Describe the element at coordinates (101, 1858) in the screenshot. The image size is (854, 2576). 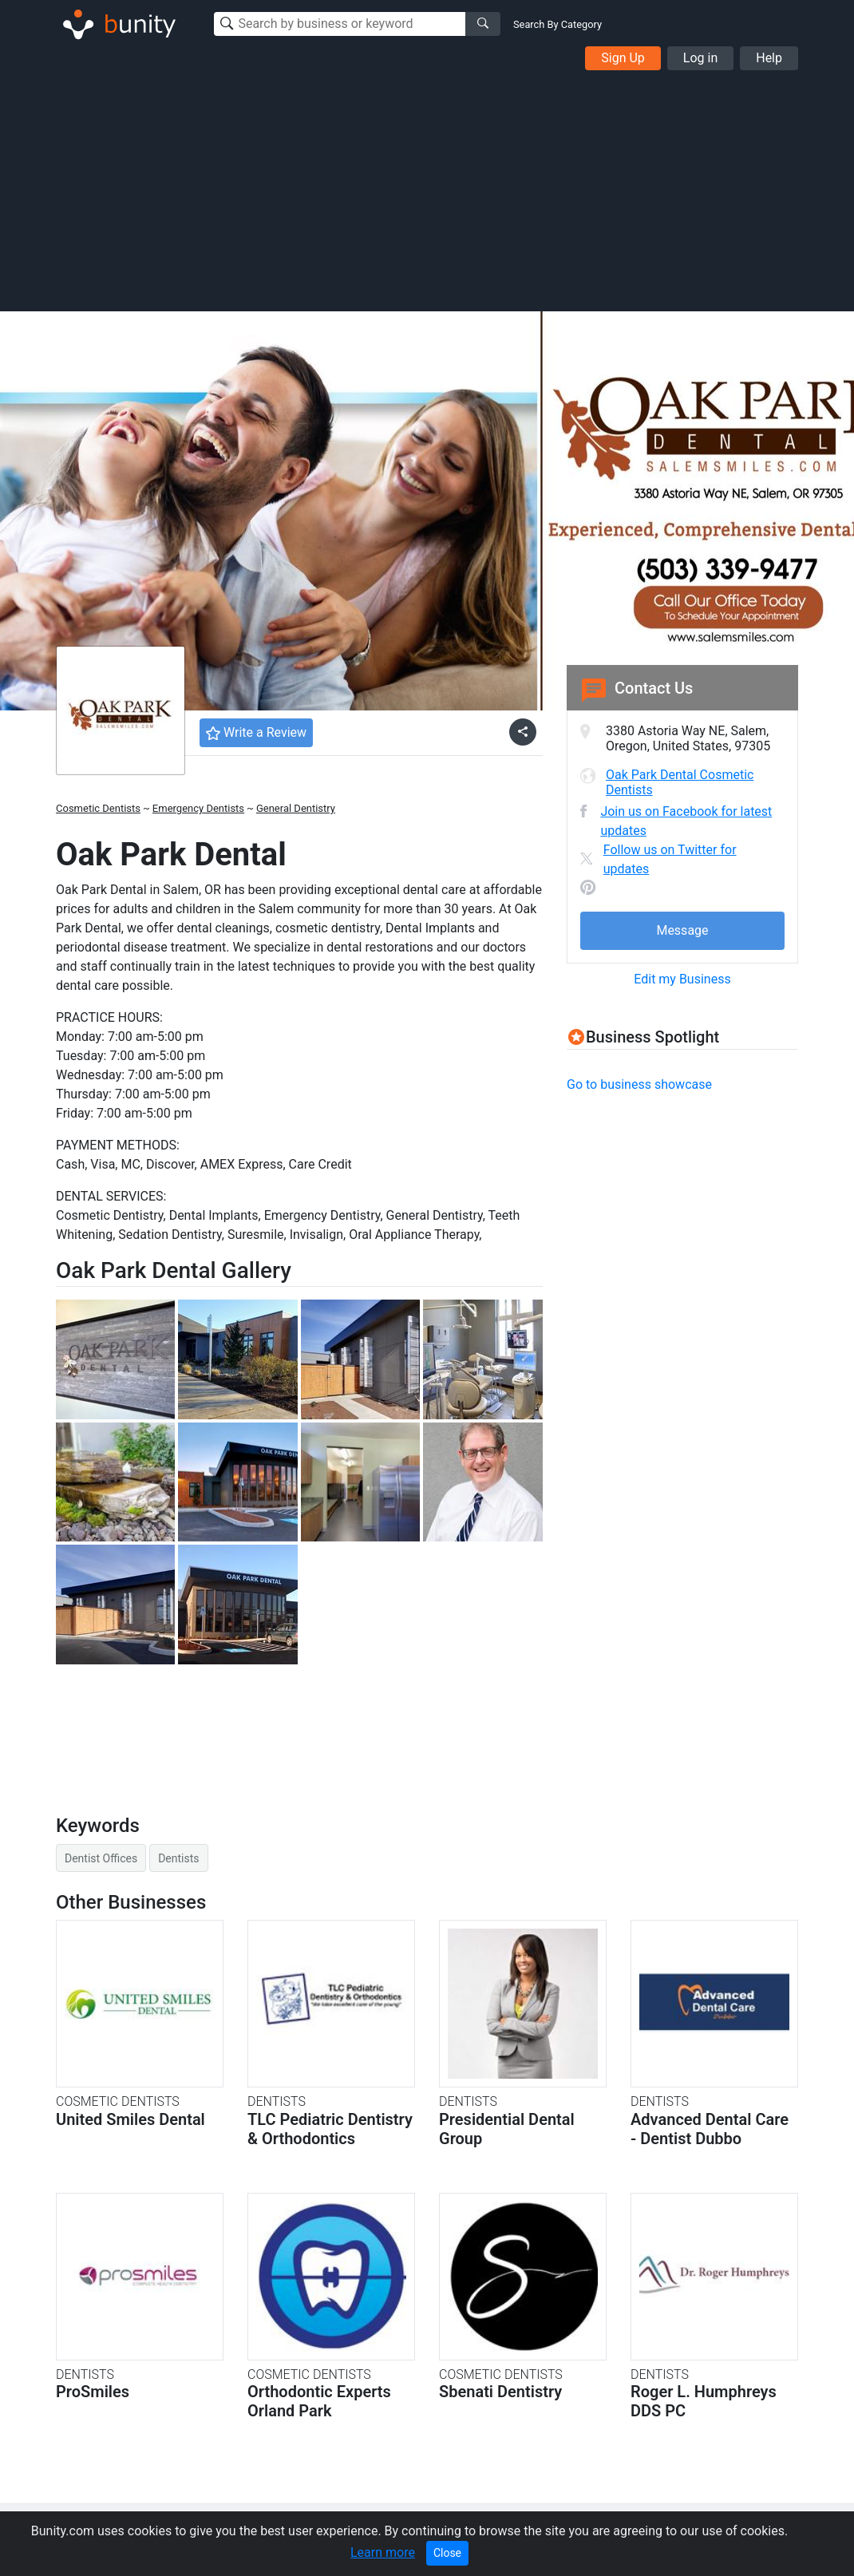
I see `Dentist Offices` at that location.